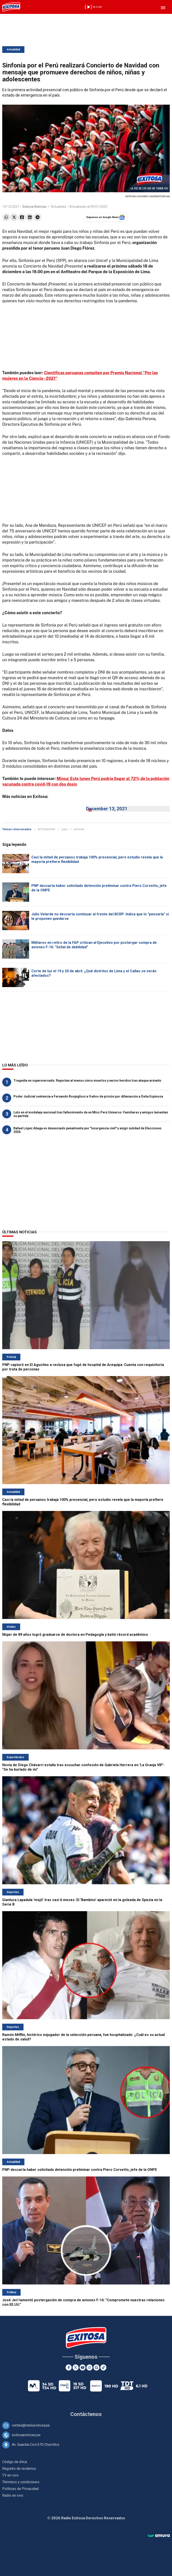 The image size is (172, 2576). What do you see at coordinates (46, 829) in the screenshot?
I see `ACTUALIDAD` at bounding box center [46, 829].